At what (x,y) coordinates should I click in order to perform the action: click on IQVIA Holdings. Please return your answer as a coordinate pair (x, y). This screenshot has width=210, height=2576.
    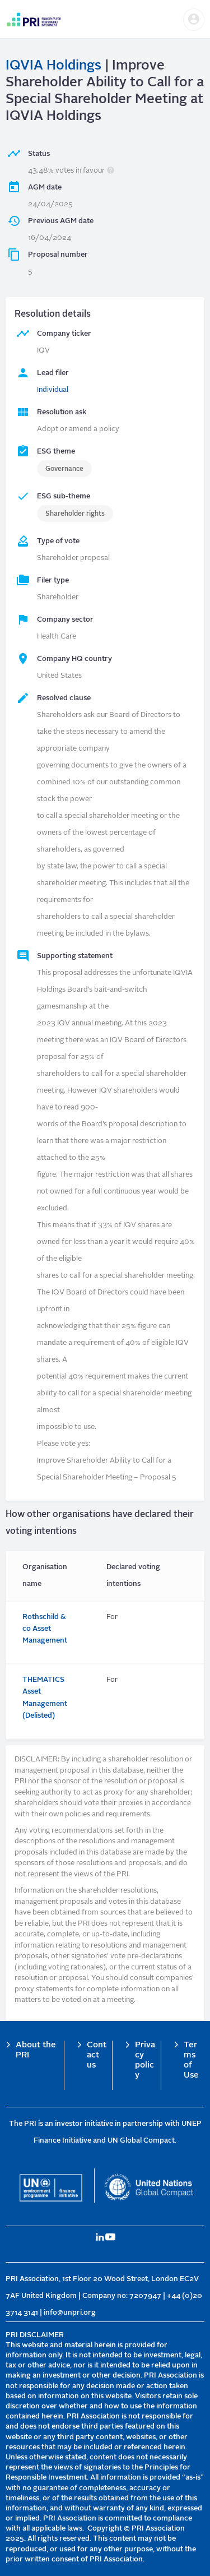
    Looking at the image, I should click on (53, 66).